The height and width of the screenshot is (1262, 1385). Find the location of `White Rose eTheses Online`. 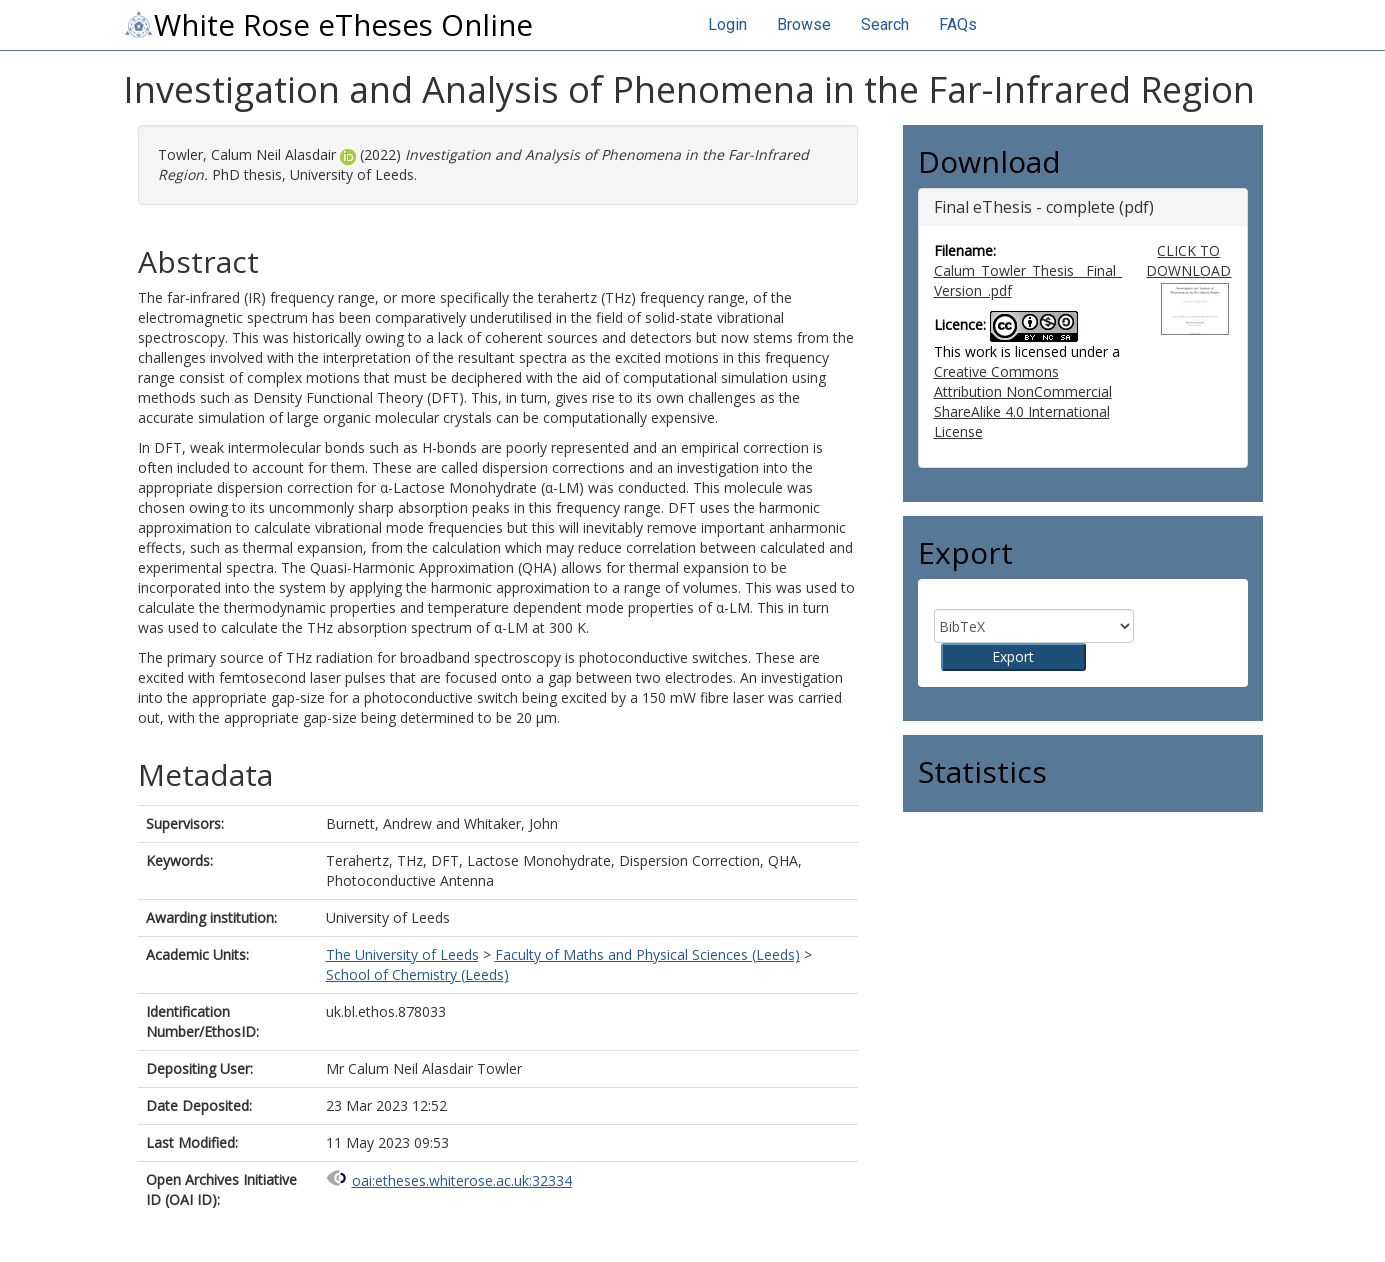

White Rose eTheses Online is located at coordinates (328, 25).